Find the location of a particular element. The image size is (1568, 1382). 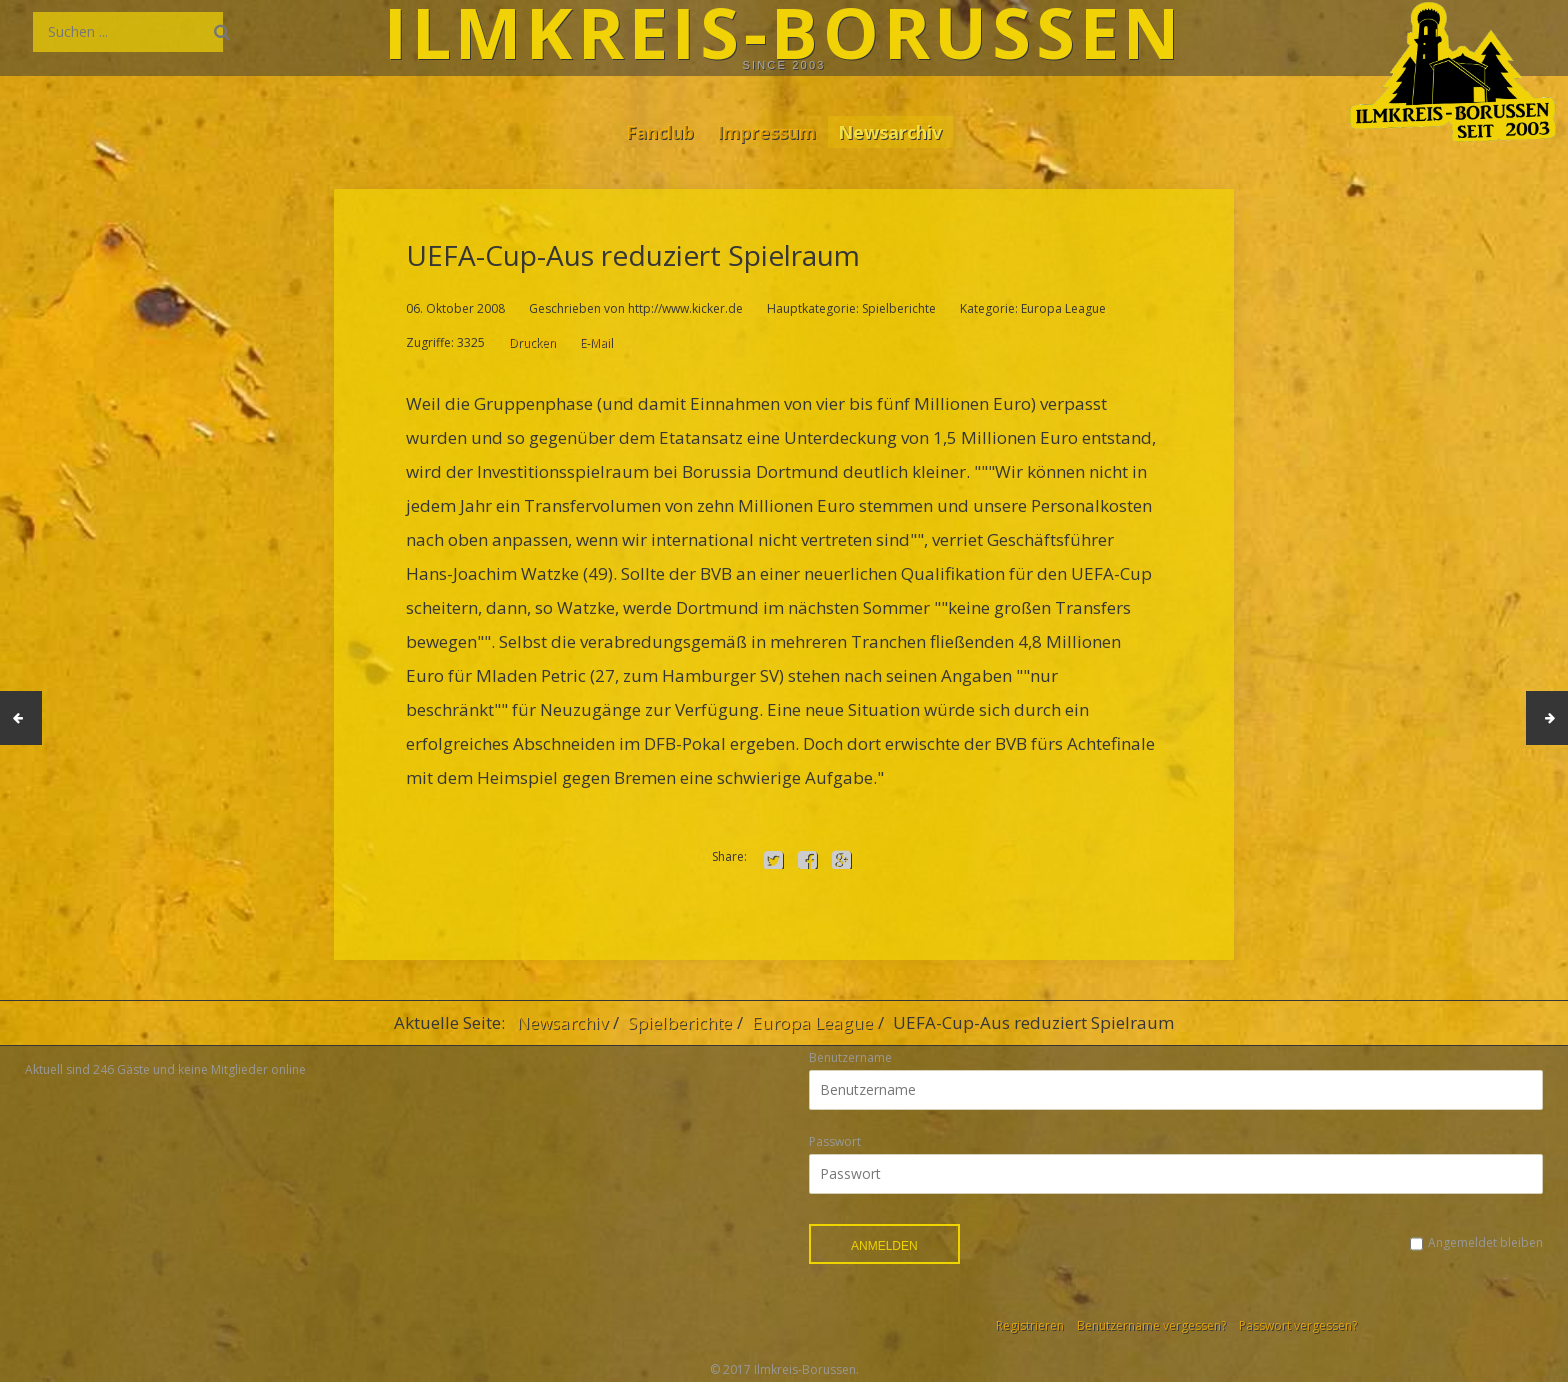

Newsarchiv is located at coordinates (898, 131).